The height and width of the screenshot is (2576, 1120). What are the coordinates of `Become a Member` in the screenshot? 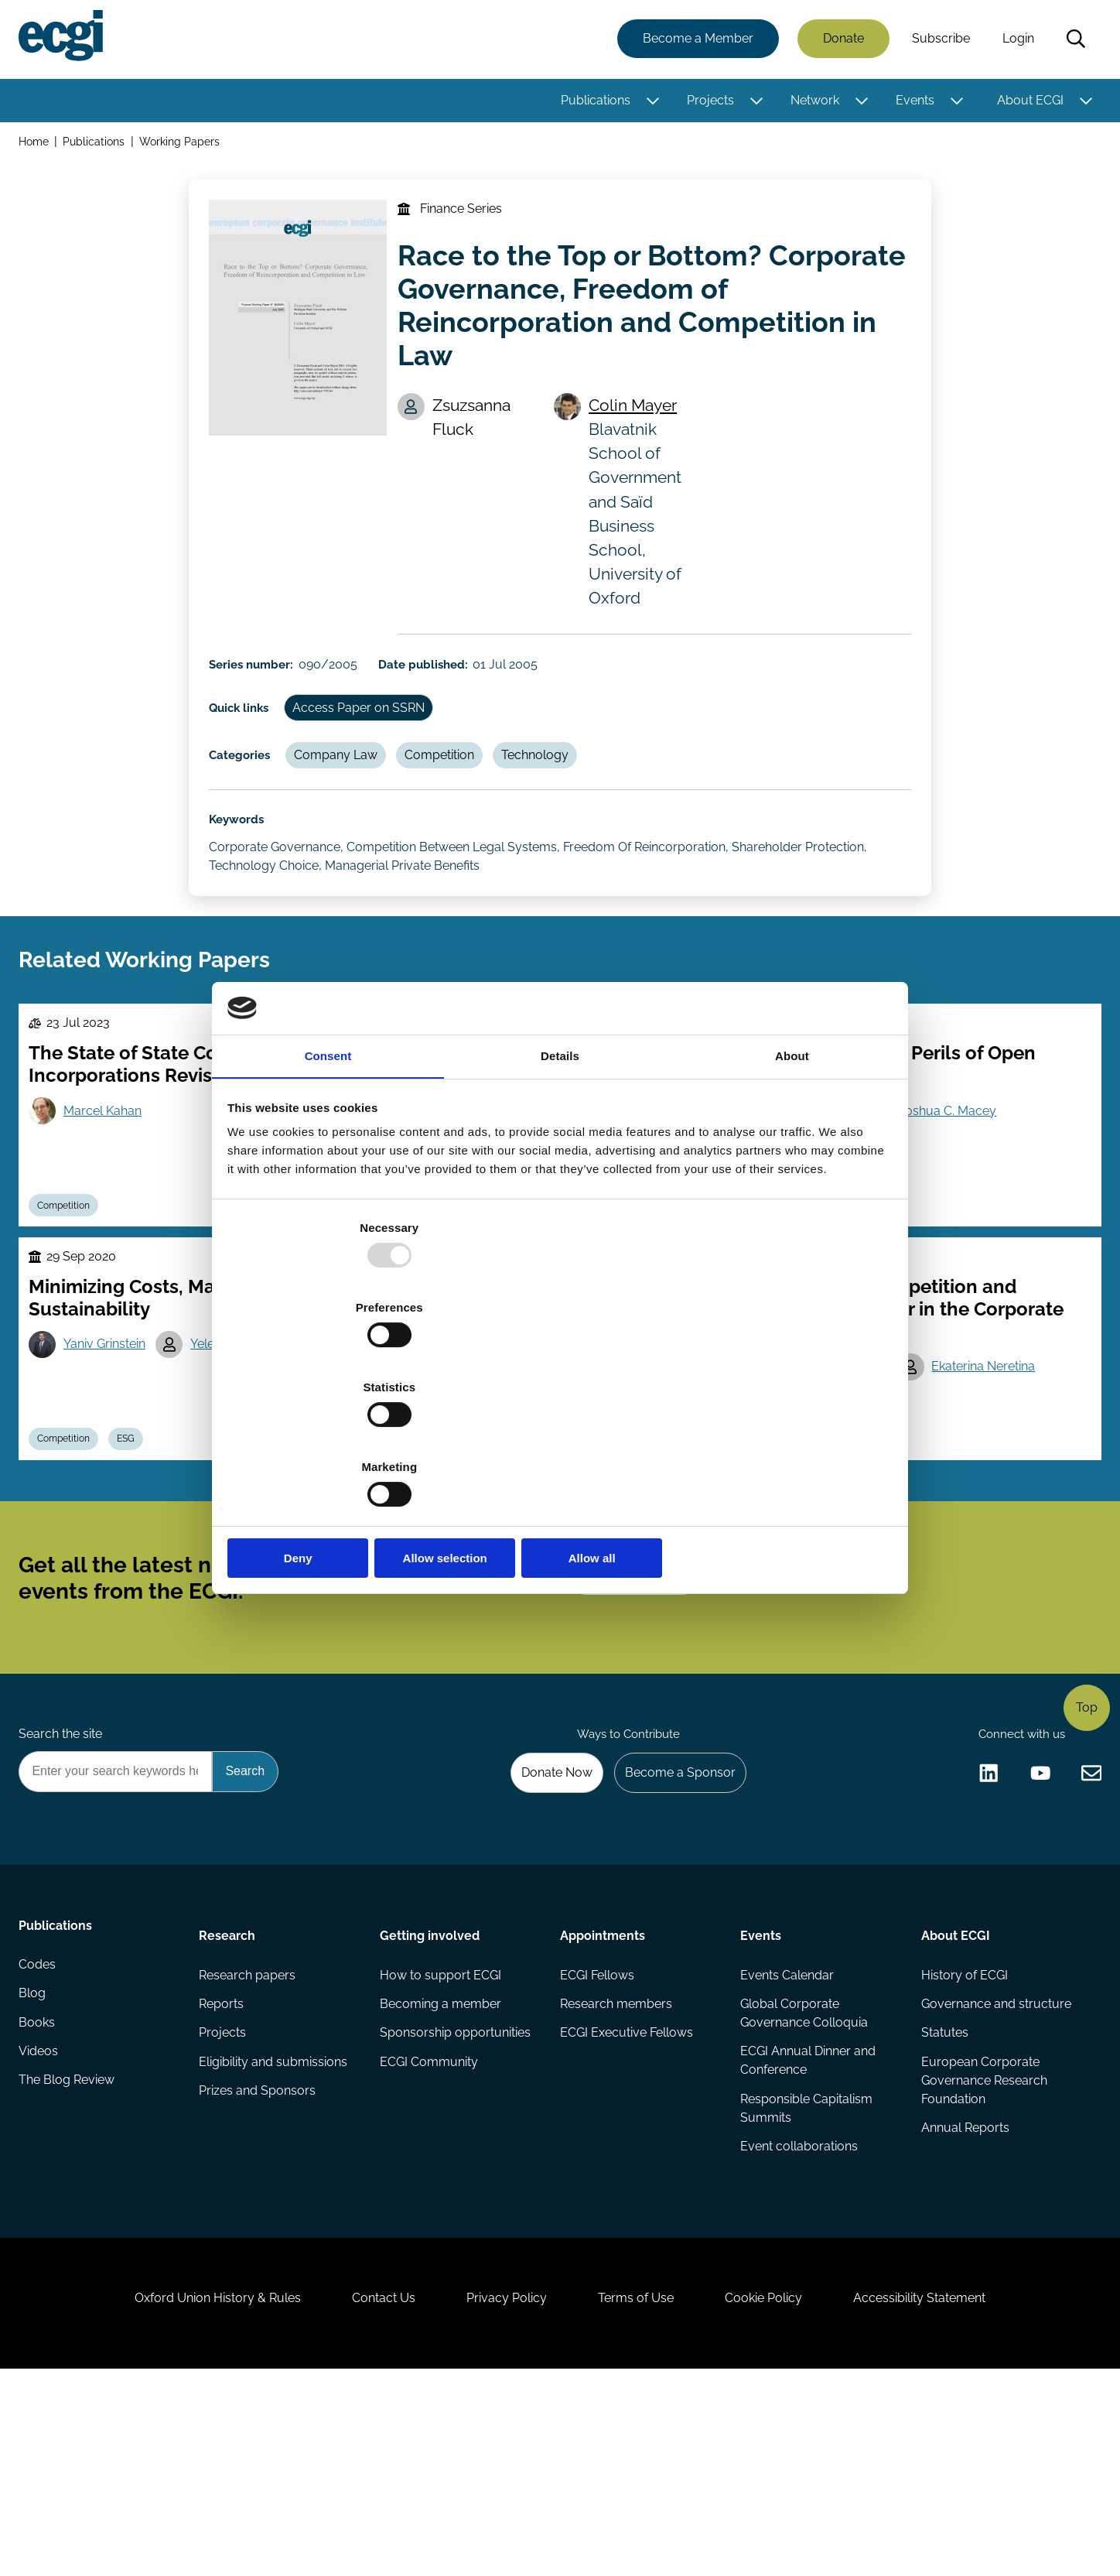 It's located at (695, 40).